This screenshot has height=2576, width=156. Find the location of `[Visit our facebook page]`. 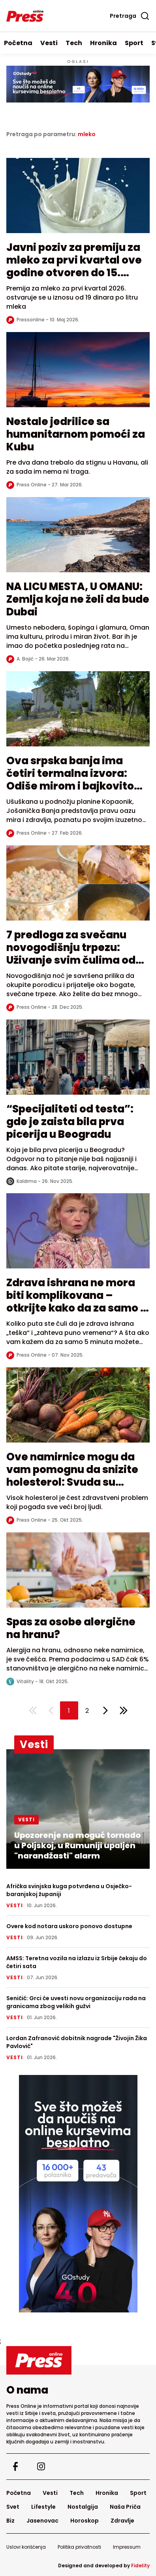

[Visit our facebook page] is located at coordinates (15, 2466).